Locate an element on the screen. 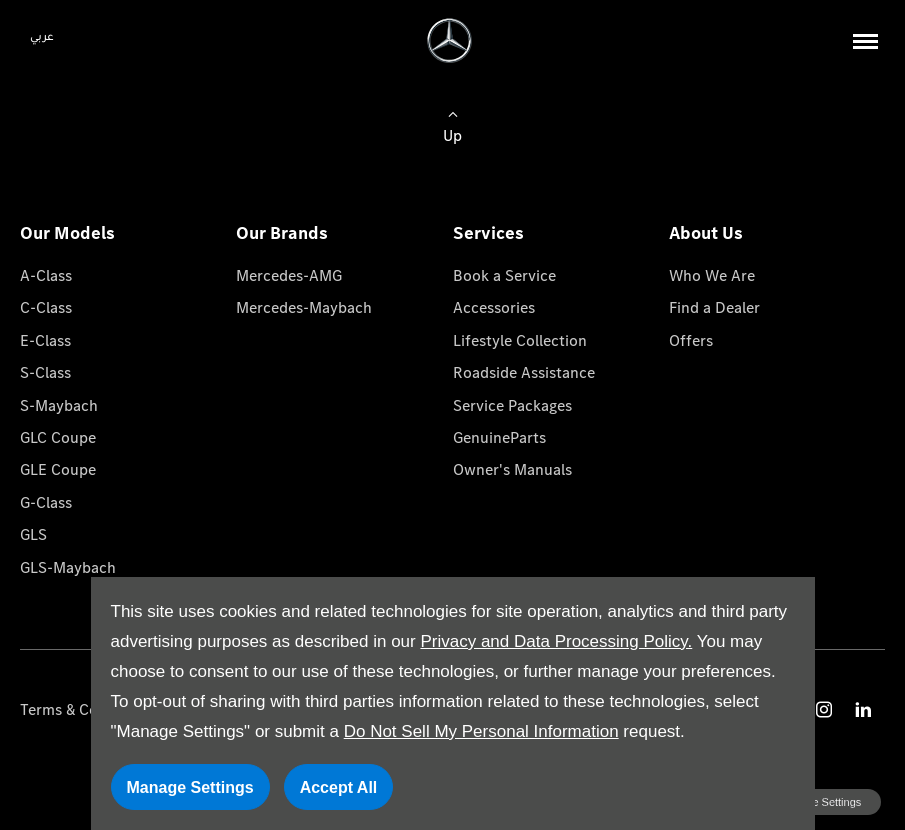 Image resolution: width=905 pixels, height=830 pixels. Service Packages is located at coordinates (512, 405).